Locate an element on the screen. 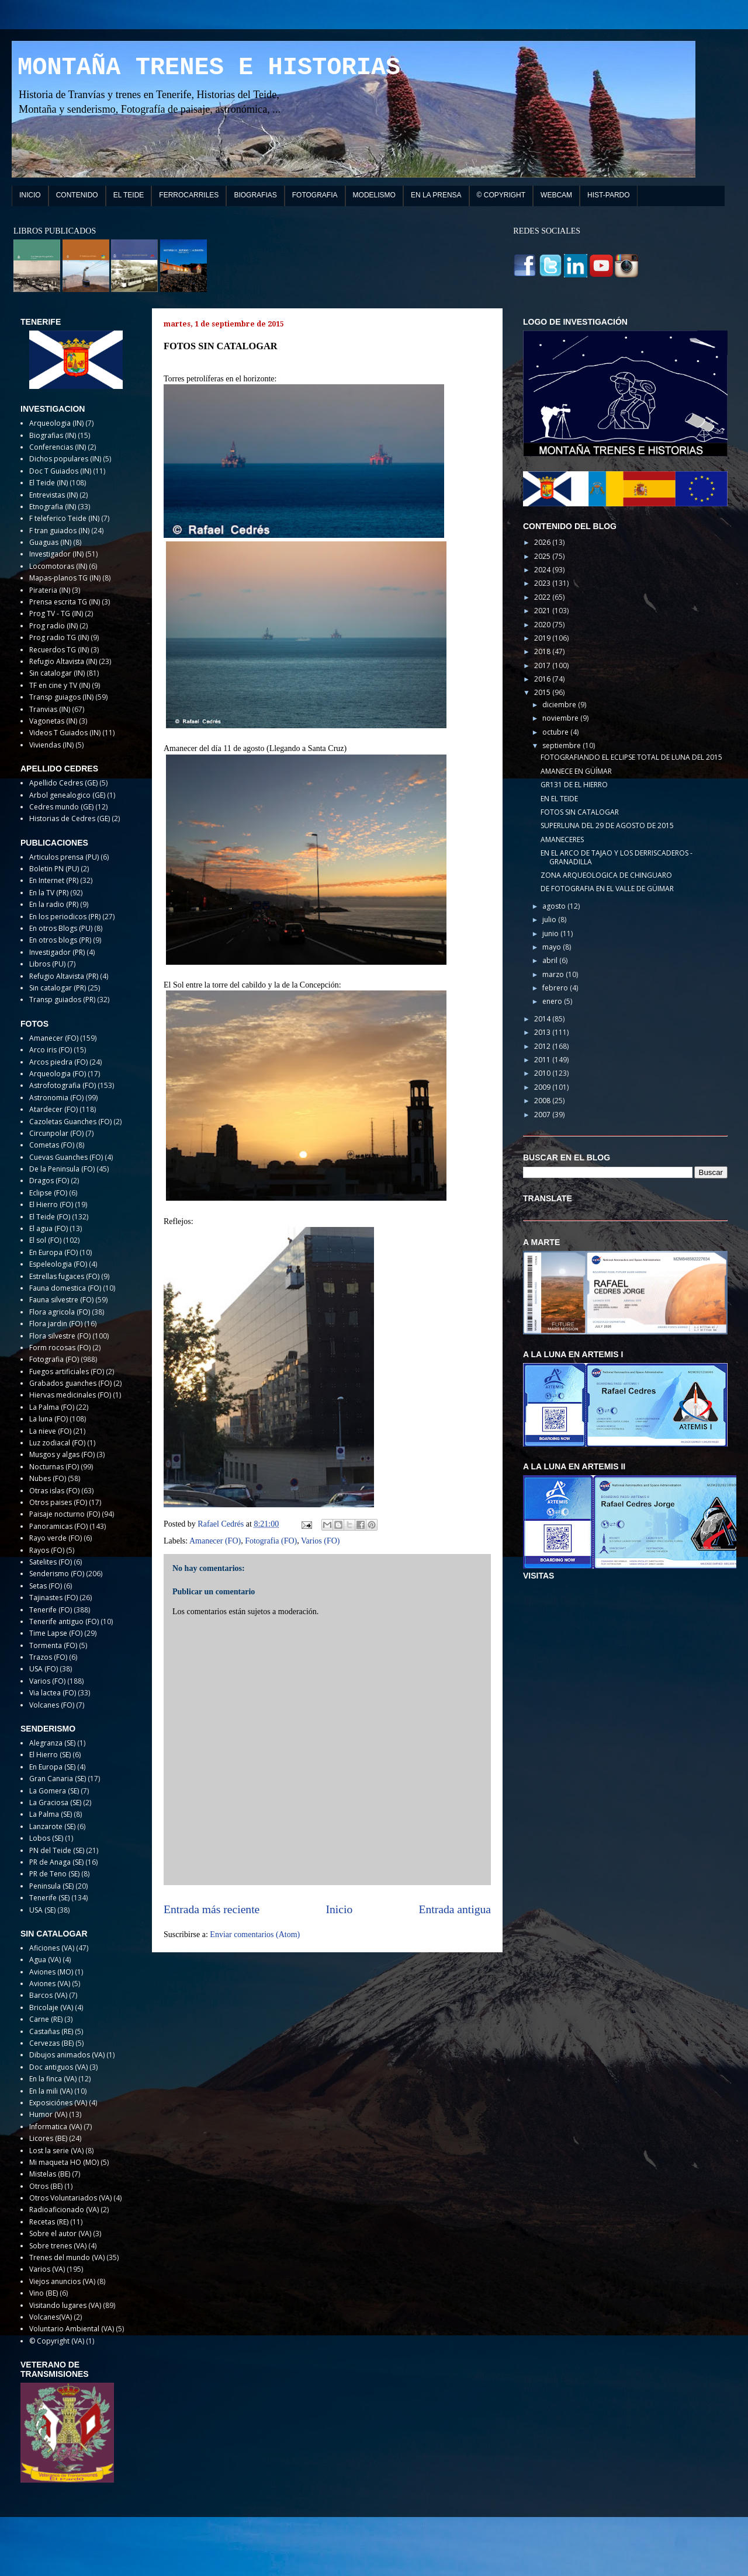 This screenshot has width=748, height=2576. EN EL TEIDE is located at coordinates (559, 799).